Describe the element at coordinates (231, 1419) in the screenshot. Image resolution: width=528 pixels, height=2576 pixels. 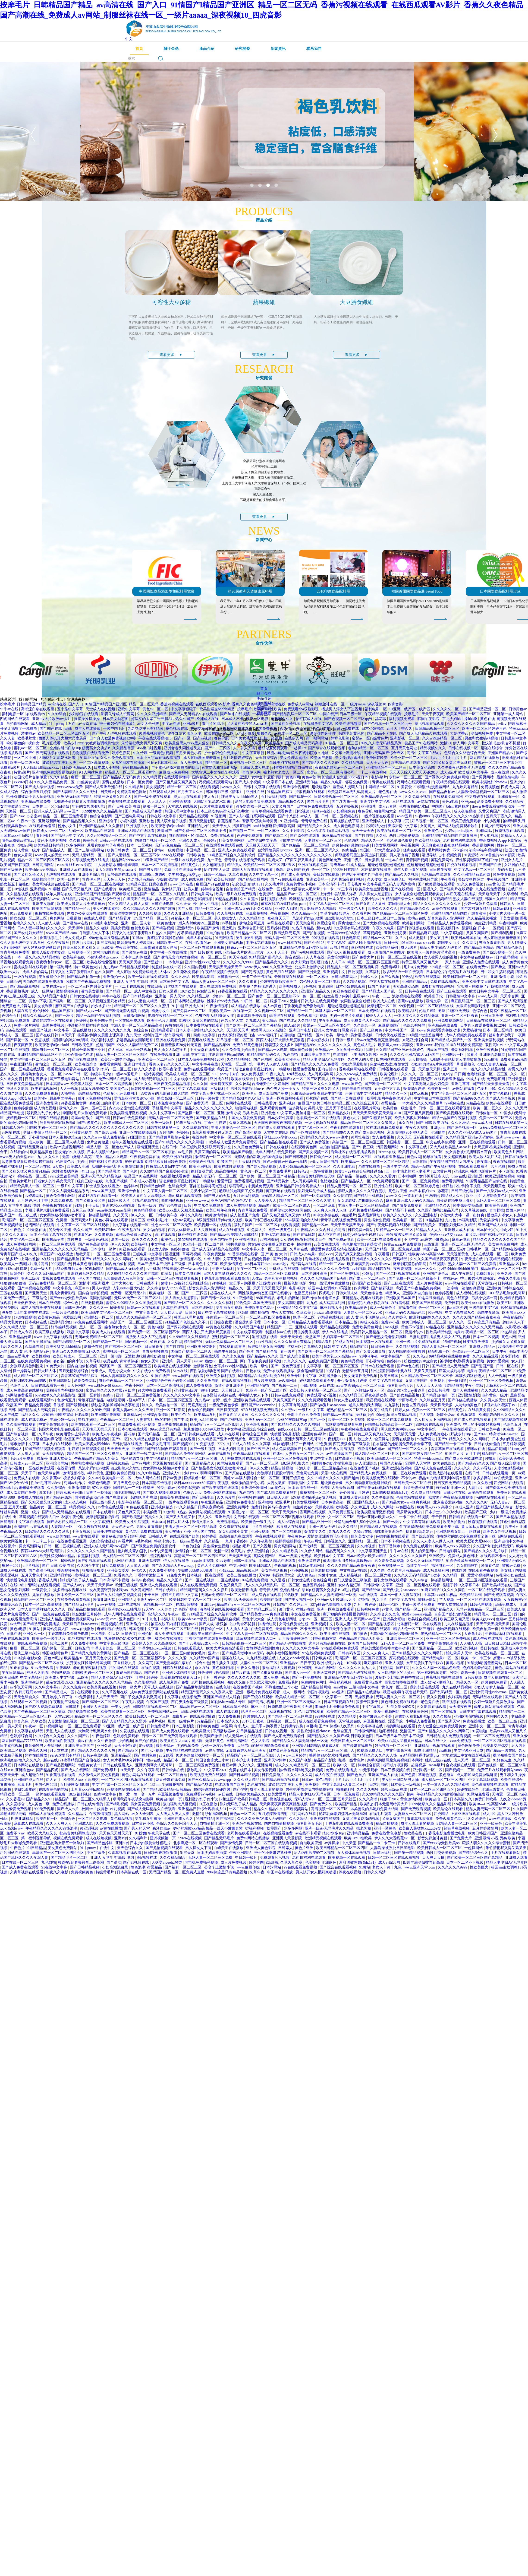
I see `国产尤物视频` at that location.